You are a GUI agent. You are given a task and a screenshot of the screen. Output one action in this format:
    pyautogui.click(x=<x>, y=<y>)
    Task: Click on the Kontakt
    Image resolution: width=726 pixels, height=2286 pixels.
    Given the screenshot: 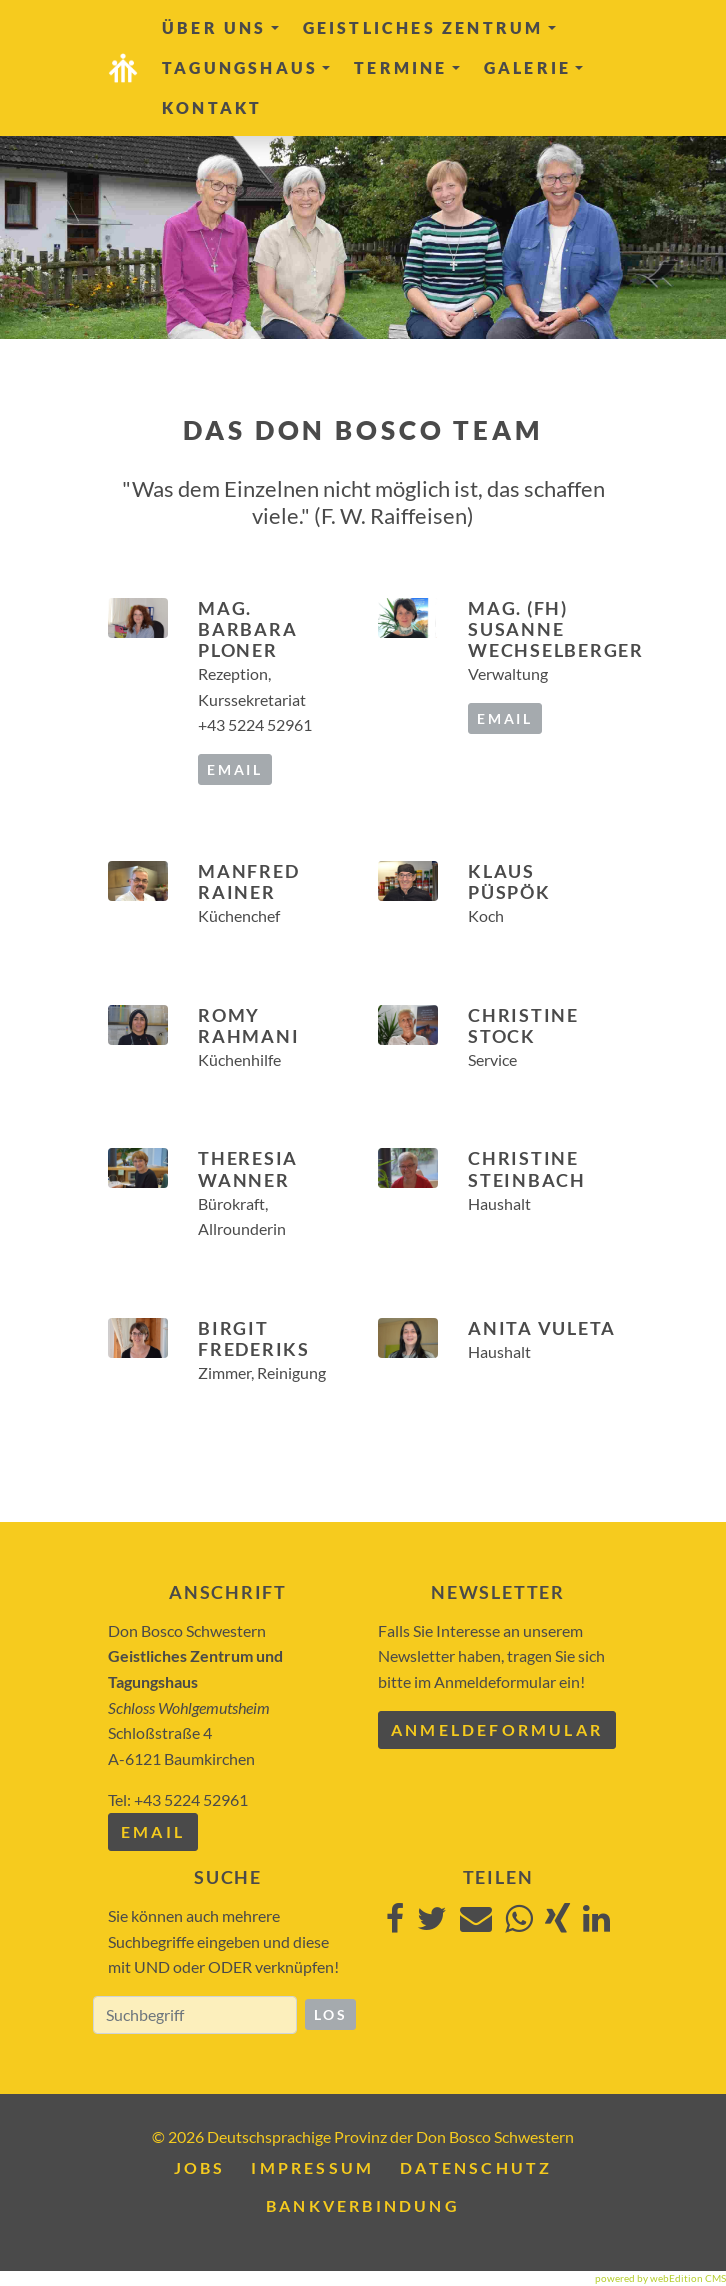 What is the action you would take?
    pyautogui.click(x=212, y=107)
    